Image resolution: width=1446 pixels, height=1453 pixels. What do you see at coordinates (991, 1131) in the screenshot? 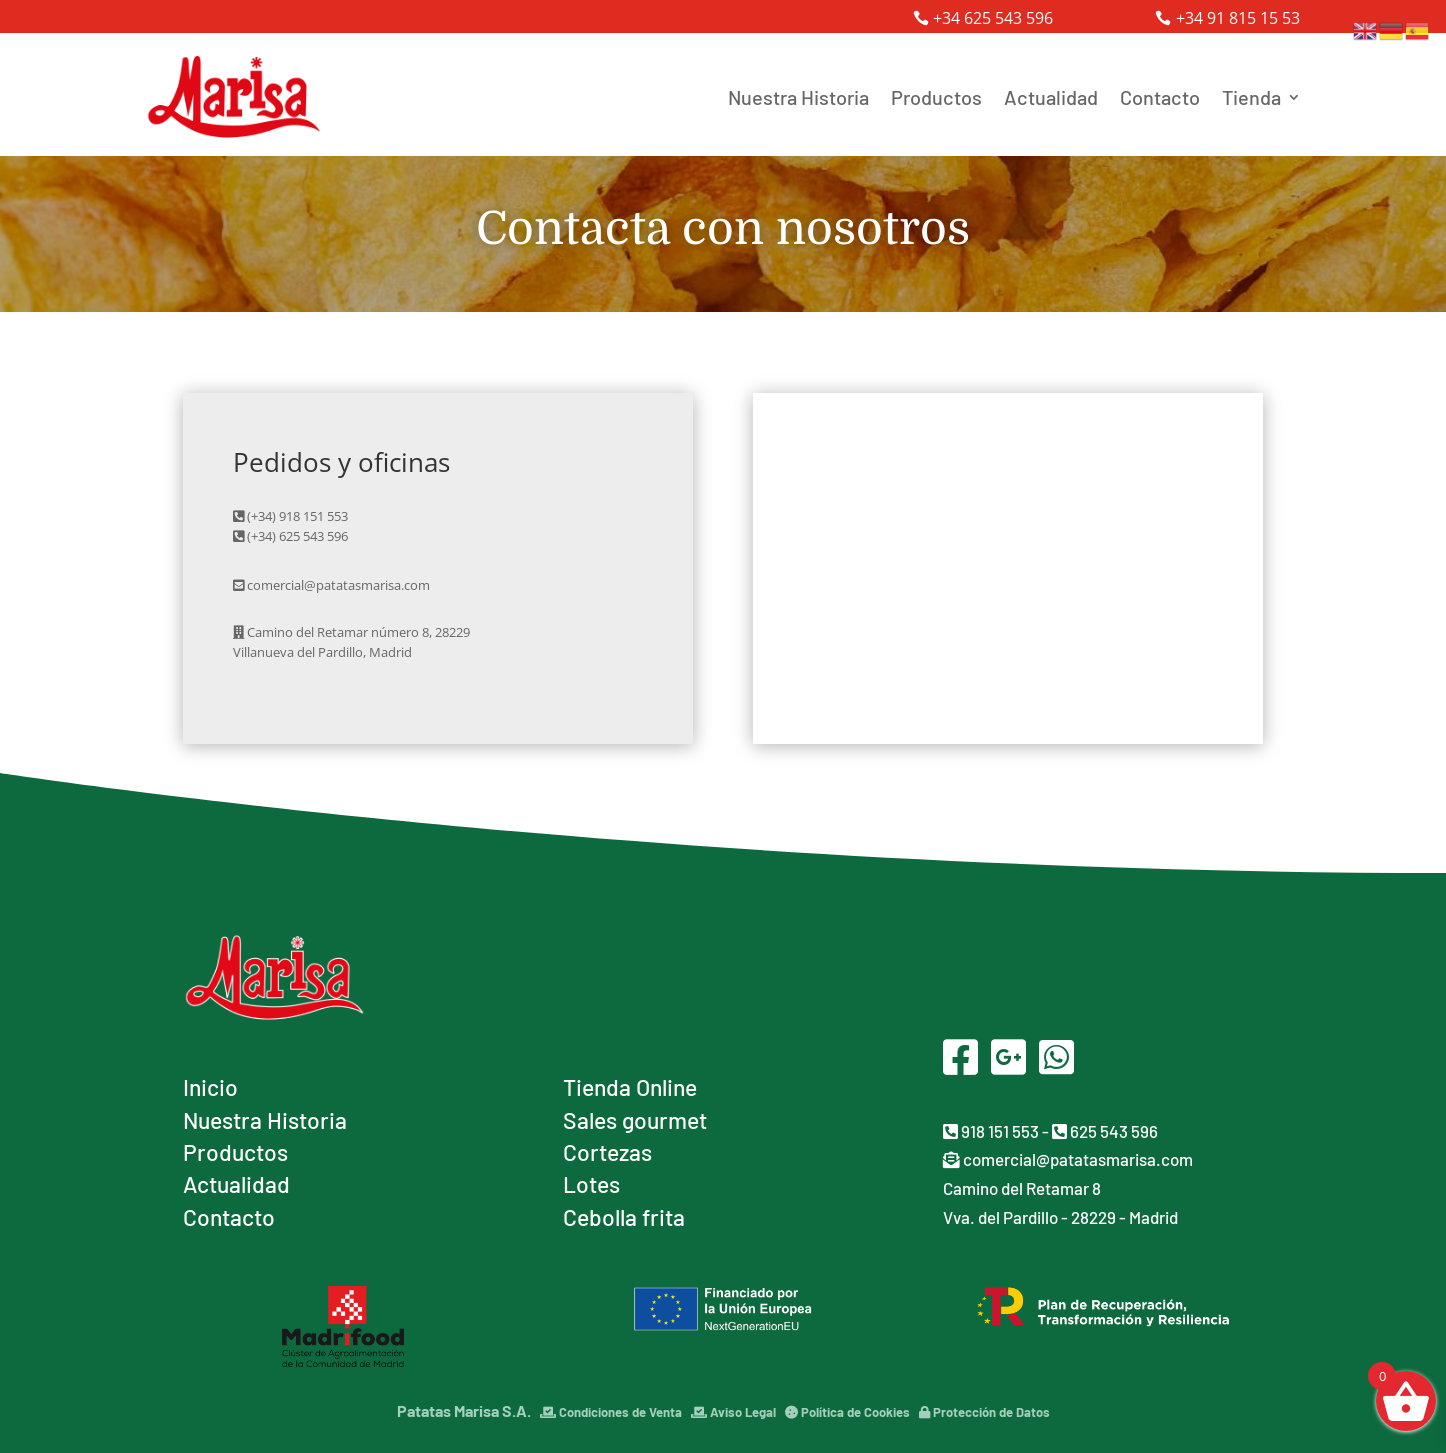
I see `918 151 553` at bounding box center [991, 1131].